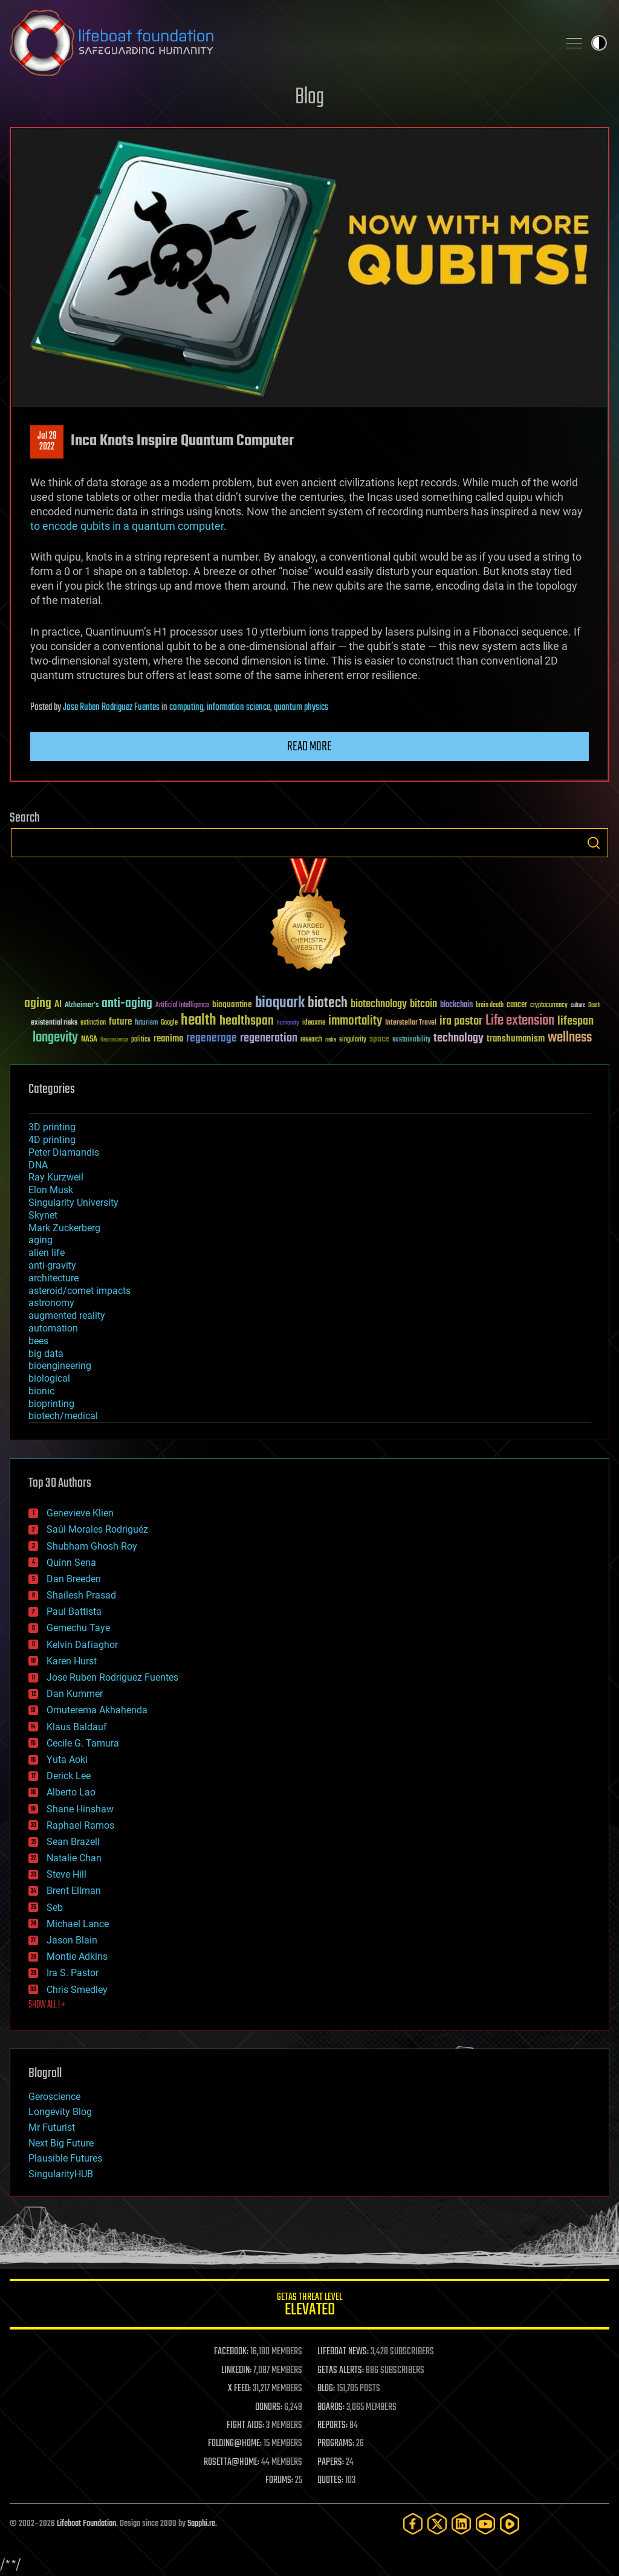 Image resolution: width=619 pixels, height=2576 pixels. What do you see at coordinates (86, 2524) in the screenshot?
I see `Lifeboat Foundation` at bounding box center [86, 2524].